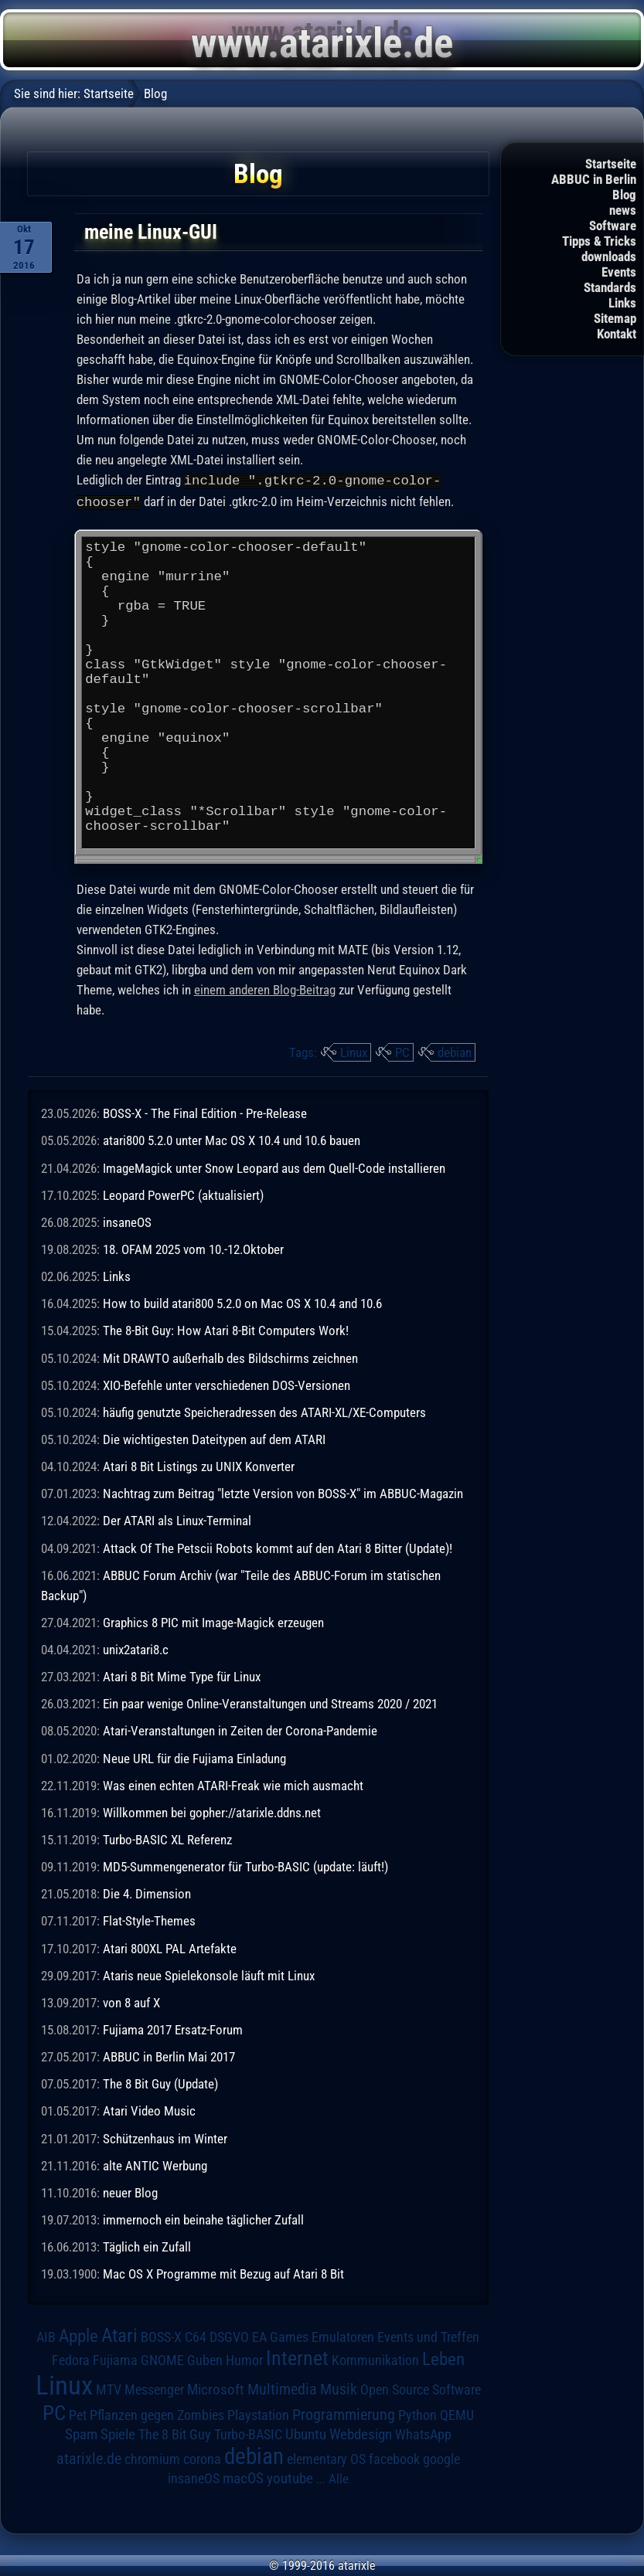 The image size is (644, 2576). What do you see at coordinates (194, 1757) in the screenshot?
I see `Neue URL für die Fujiama Einladung` at bounding box center [194, 1757].